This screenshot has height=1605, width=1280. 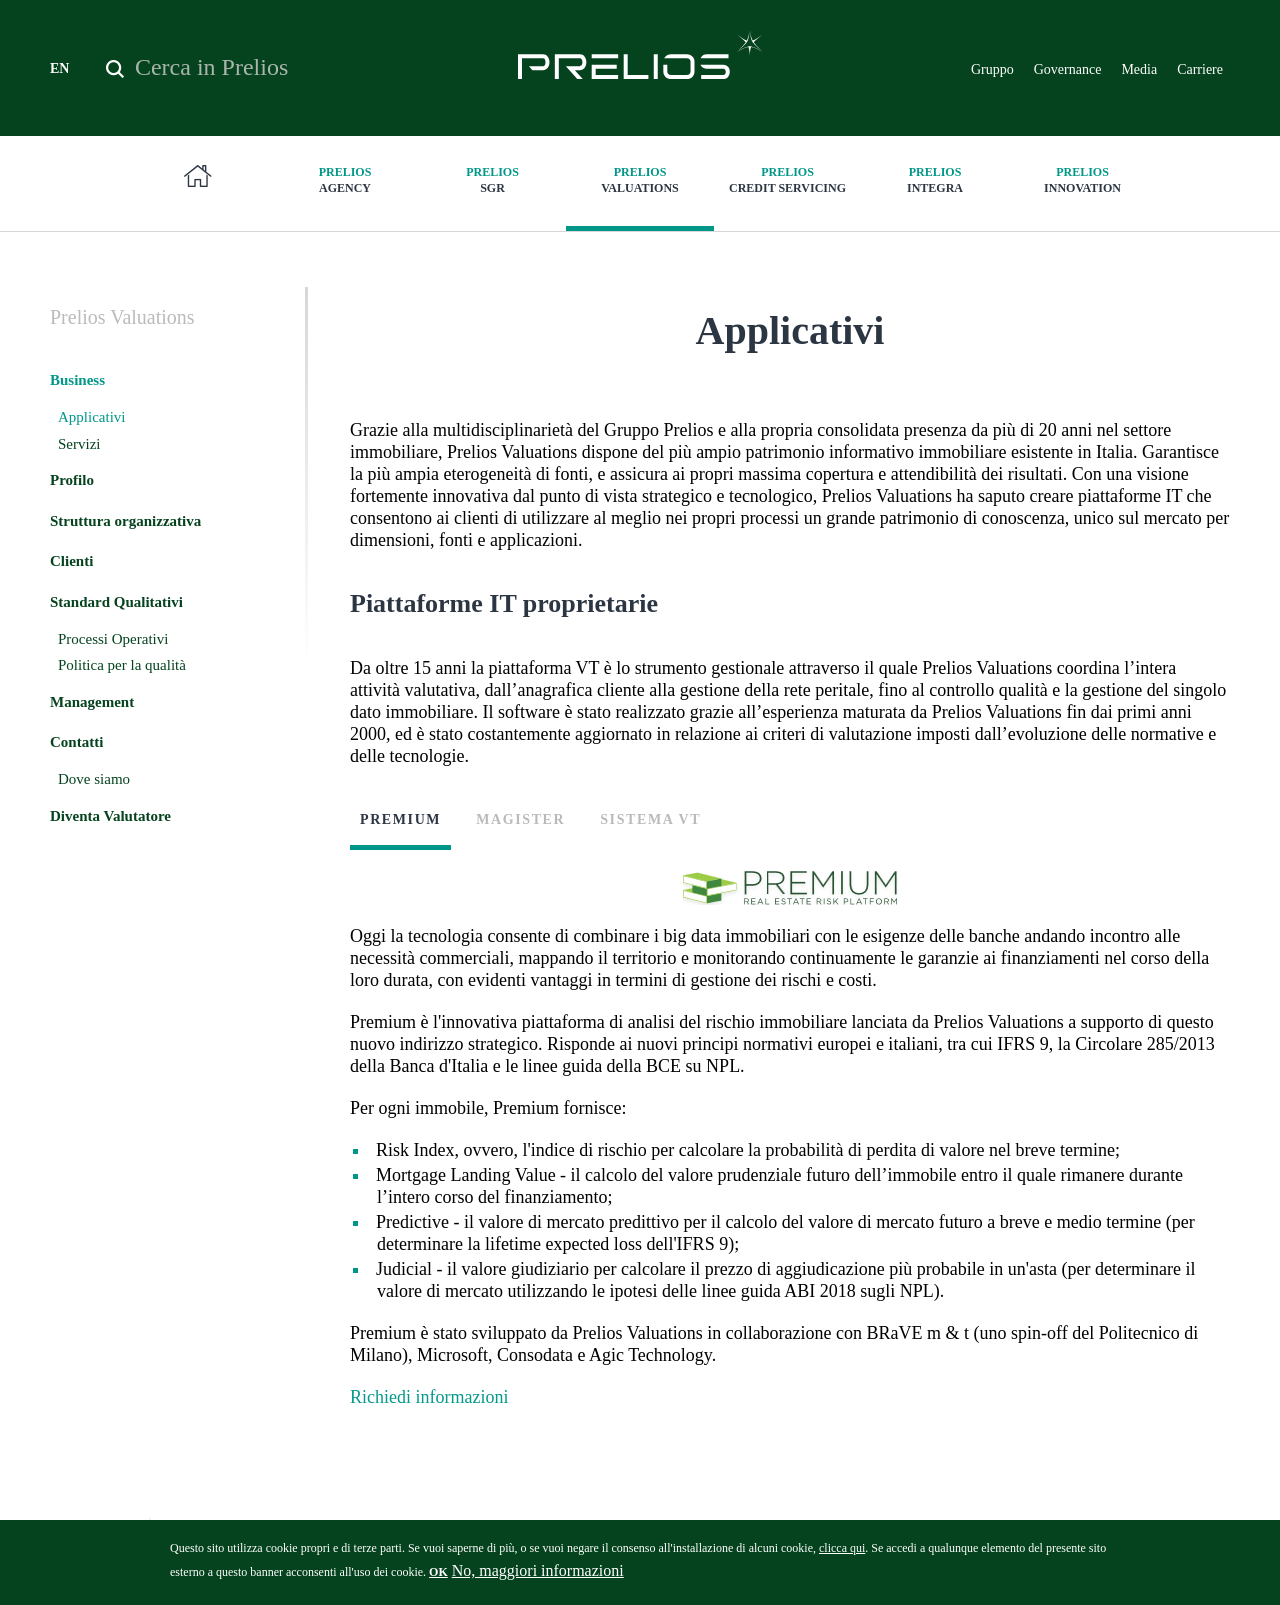 What do you see at coordinates (429, 1397) in the screenshot?
I see `Richiedi informazioni` at bounding box center [429, 1397].